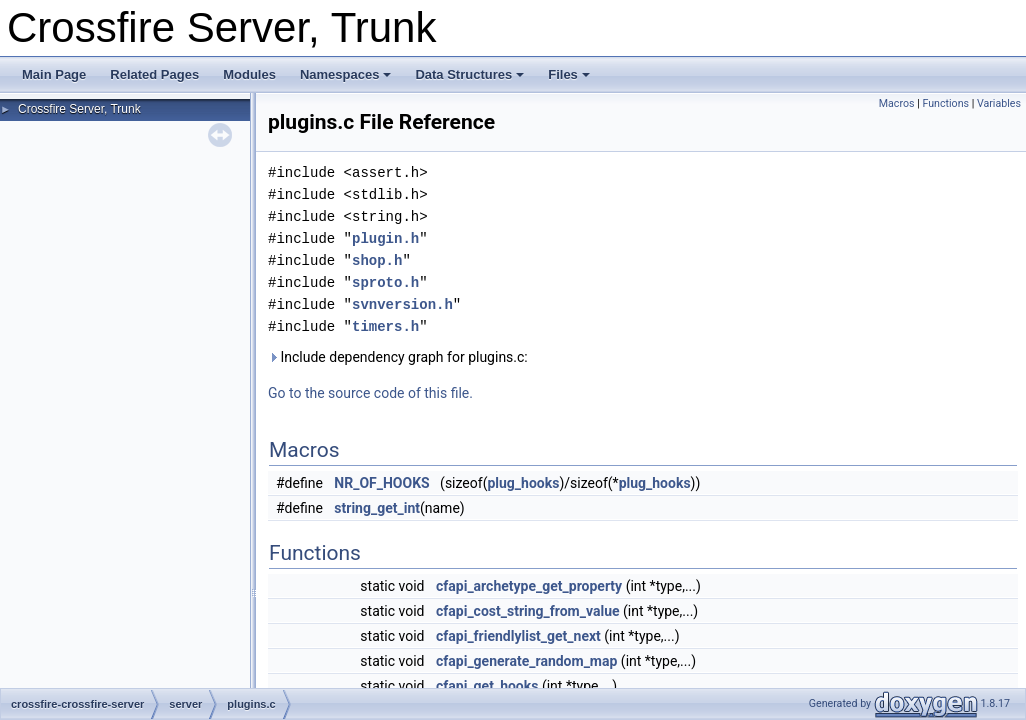 The image size is (1026, 720). Describe the element at coordinates (249, 74) in the screenshot. I see `Modules` at that location.